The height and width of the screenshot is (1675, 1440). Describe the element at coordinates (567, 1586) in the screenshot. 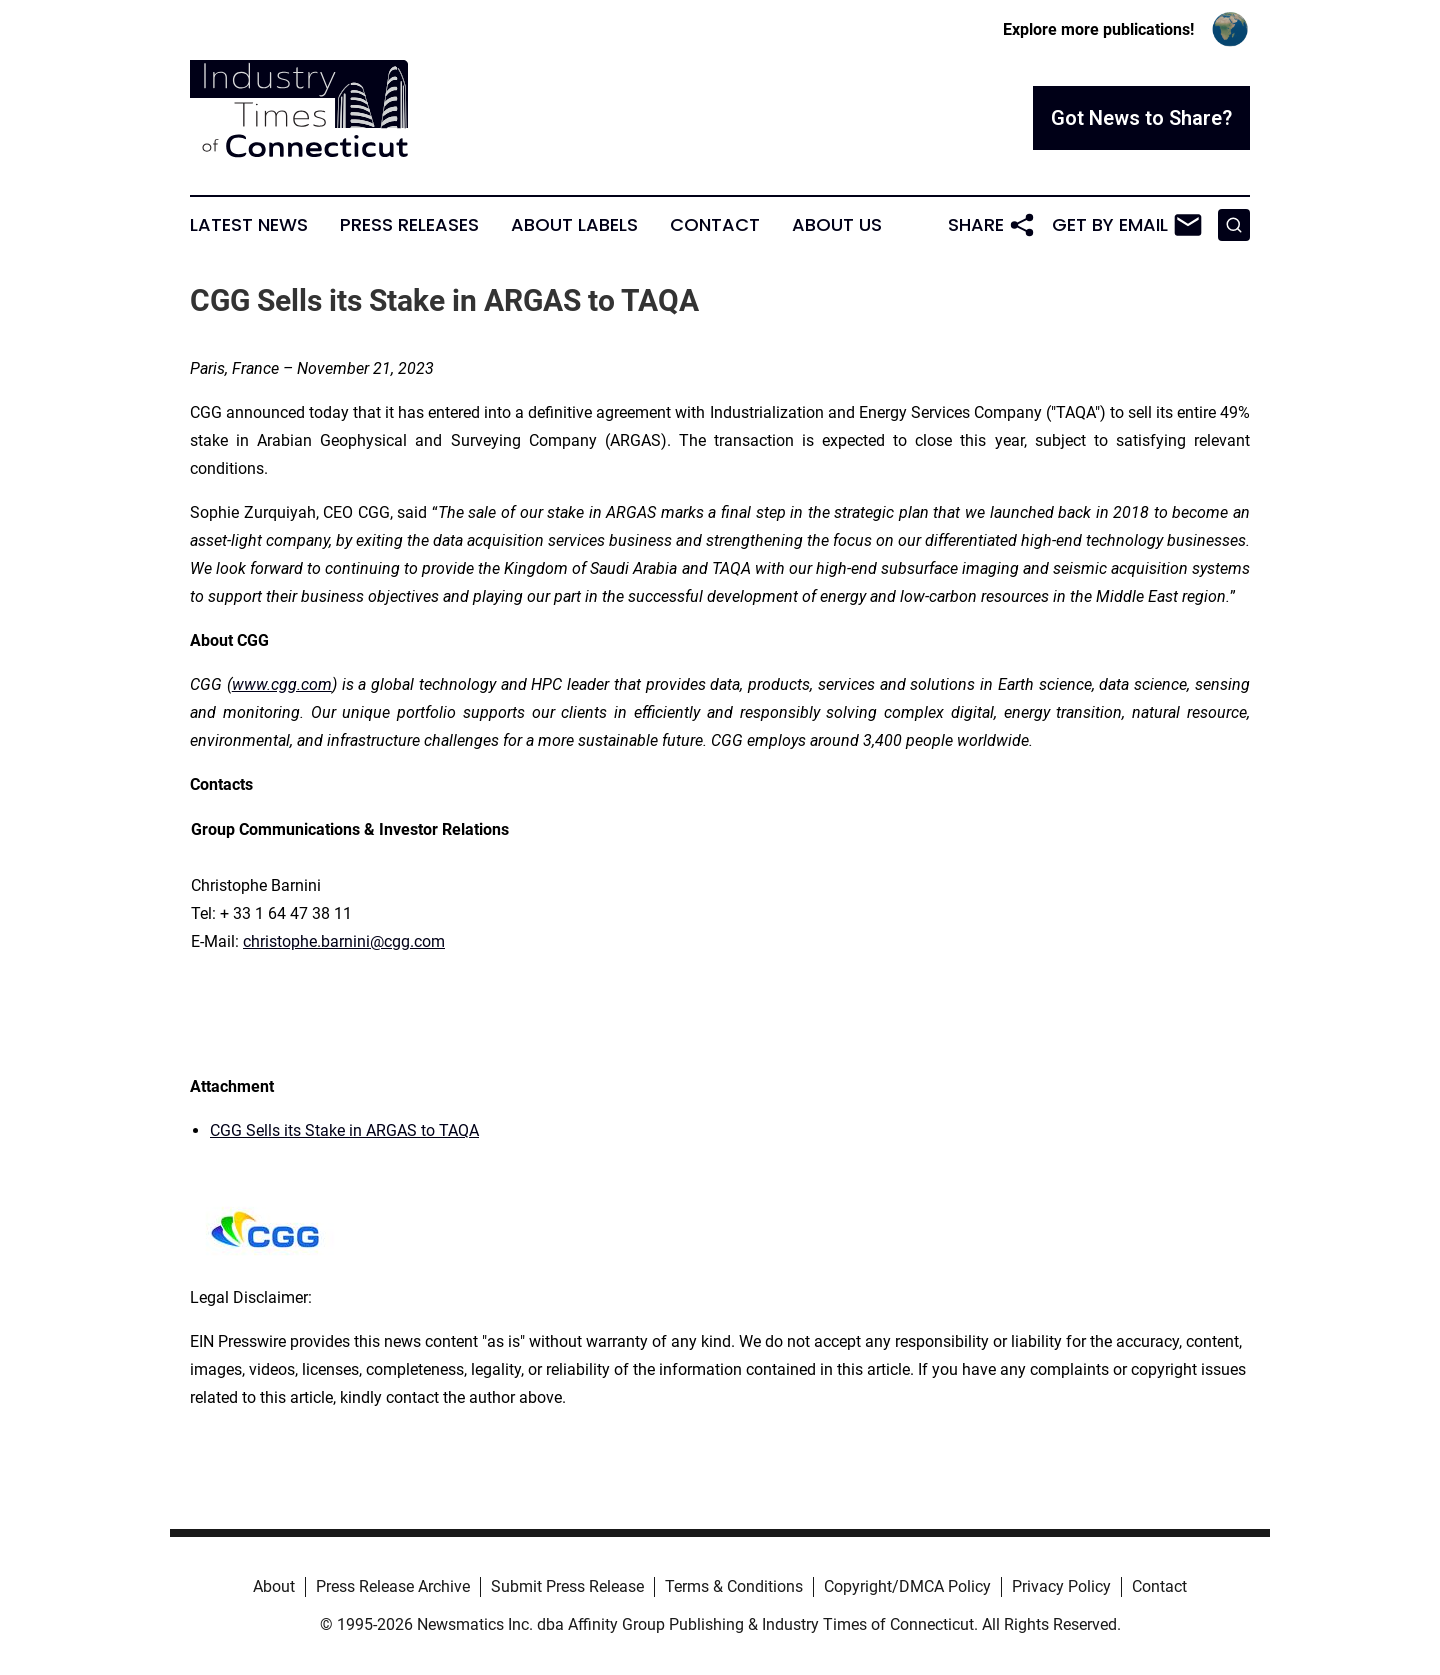

I see `Submit Press Release` at that location.